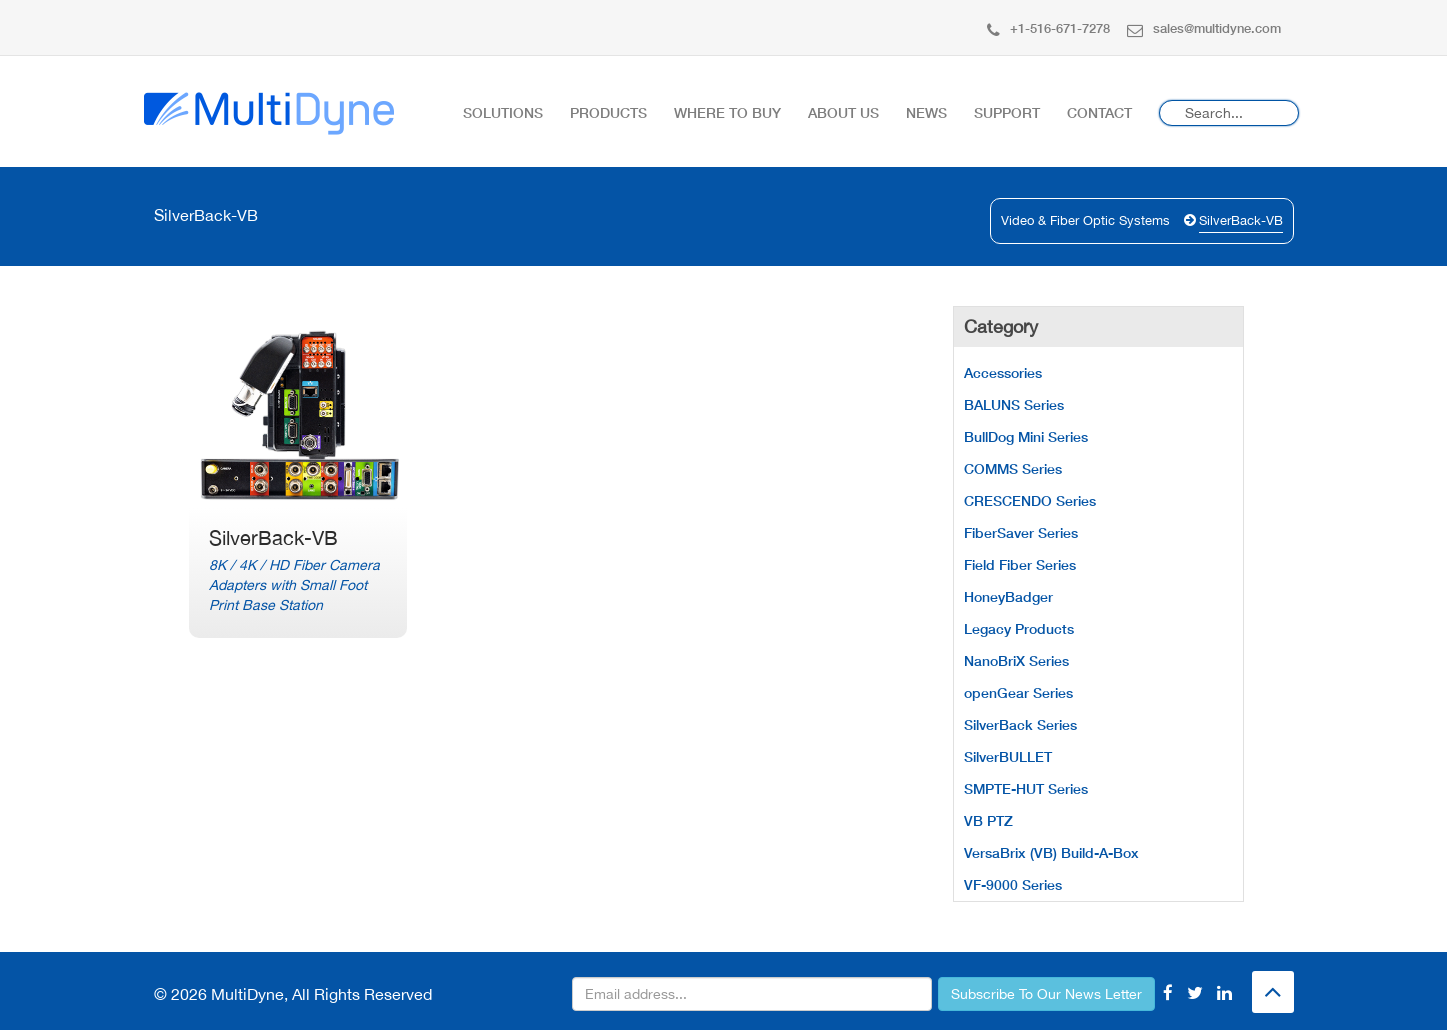 The width and height of the screenshot is (1447, 1030). I want to click on HoneyBadger, so click(1008, 596).